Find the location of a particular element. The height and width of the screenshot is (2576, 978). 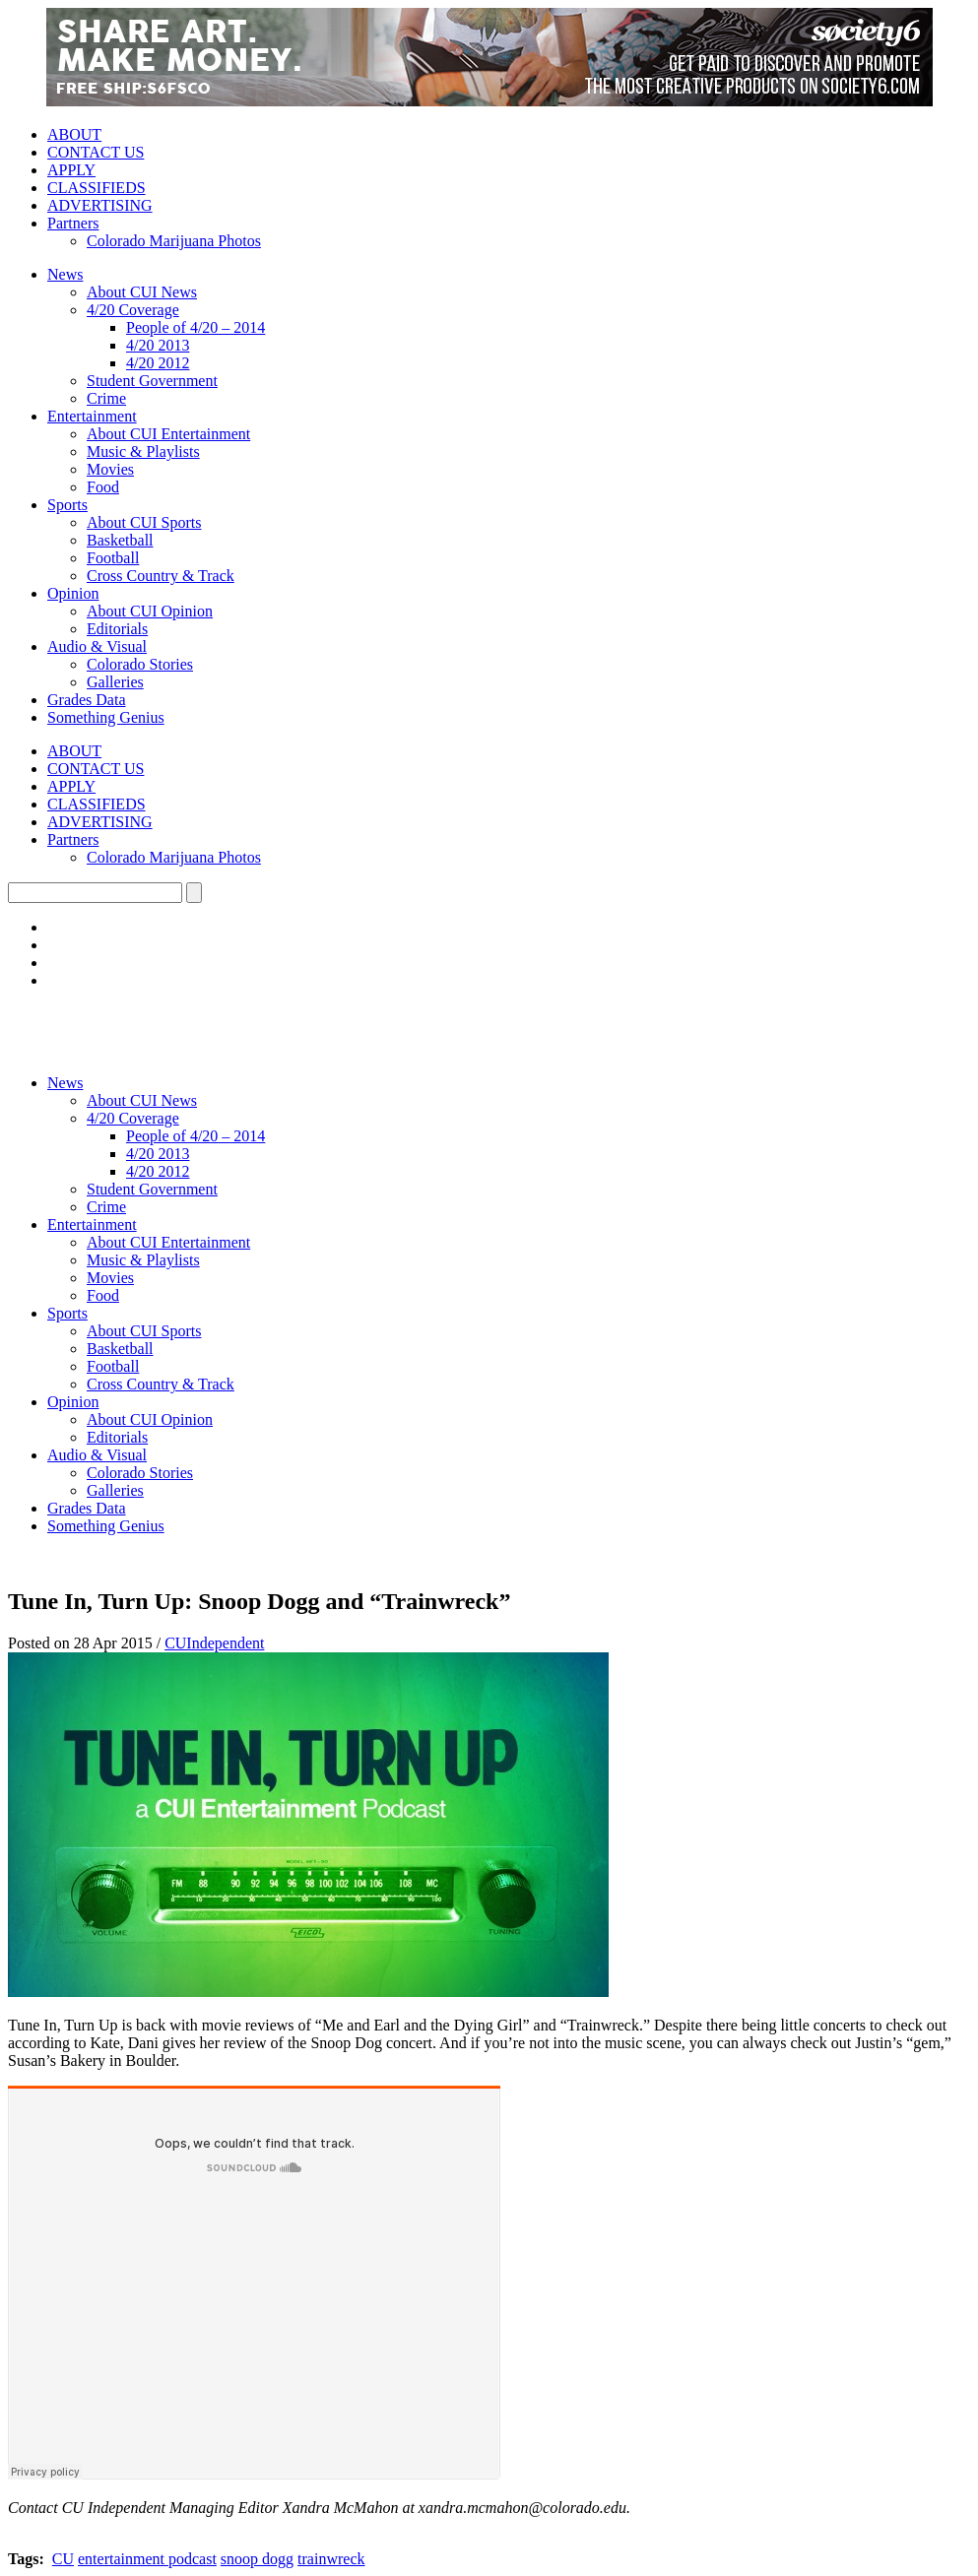

Cross Country & Track is located at coordinates (160, 575).